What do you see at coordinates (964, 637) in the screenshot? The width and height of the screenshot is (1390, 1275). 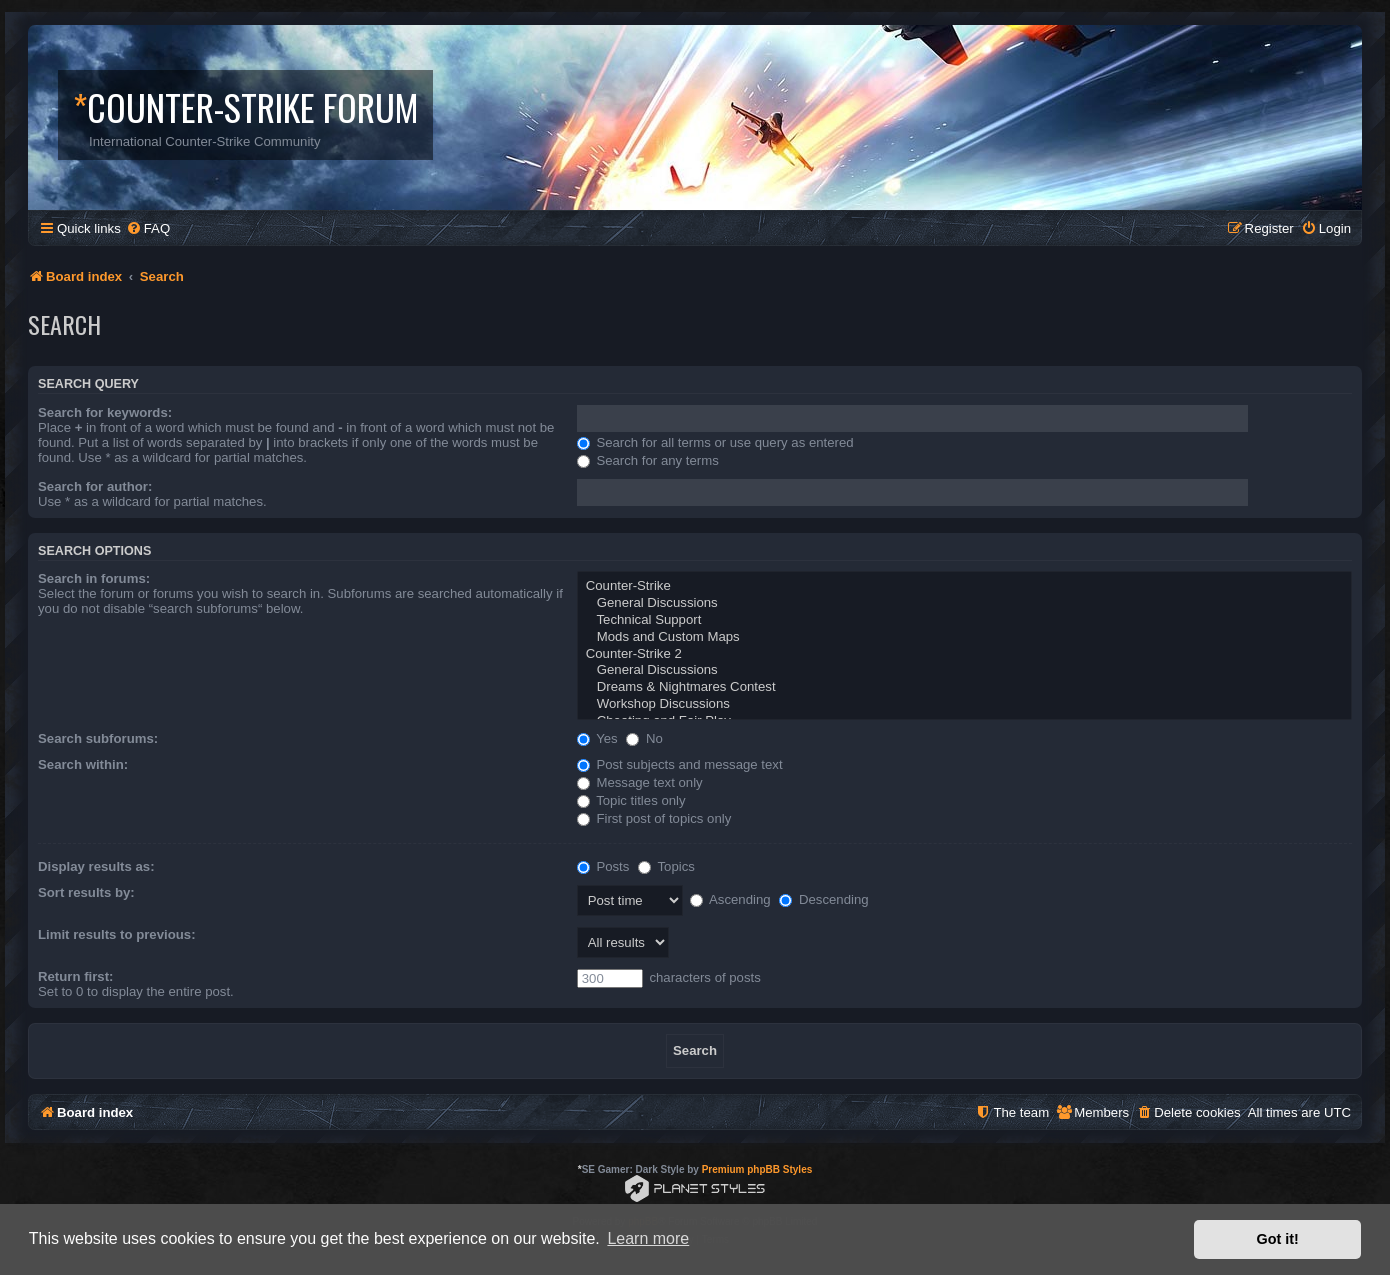 I see `Mods and Custom Maps` at bounding box center [964, 637].